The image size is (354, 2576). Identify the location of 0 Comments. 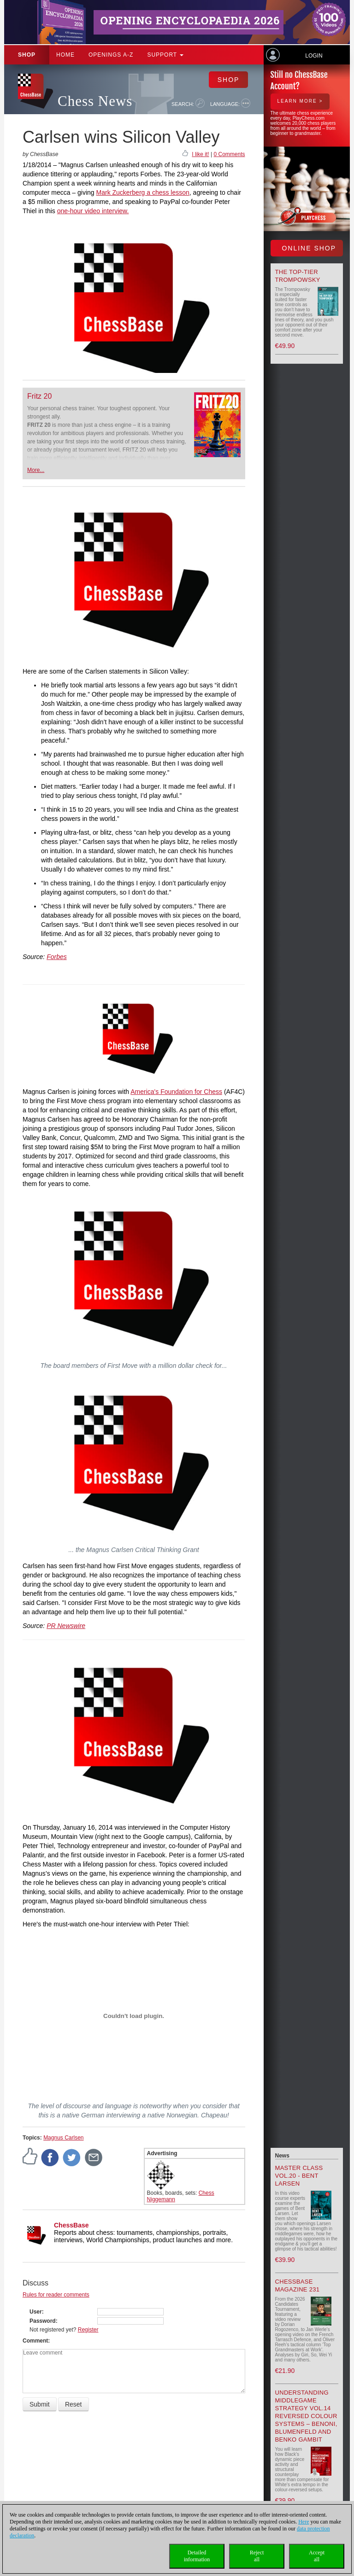
(229, 154).